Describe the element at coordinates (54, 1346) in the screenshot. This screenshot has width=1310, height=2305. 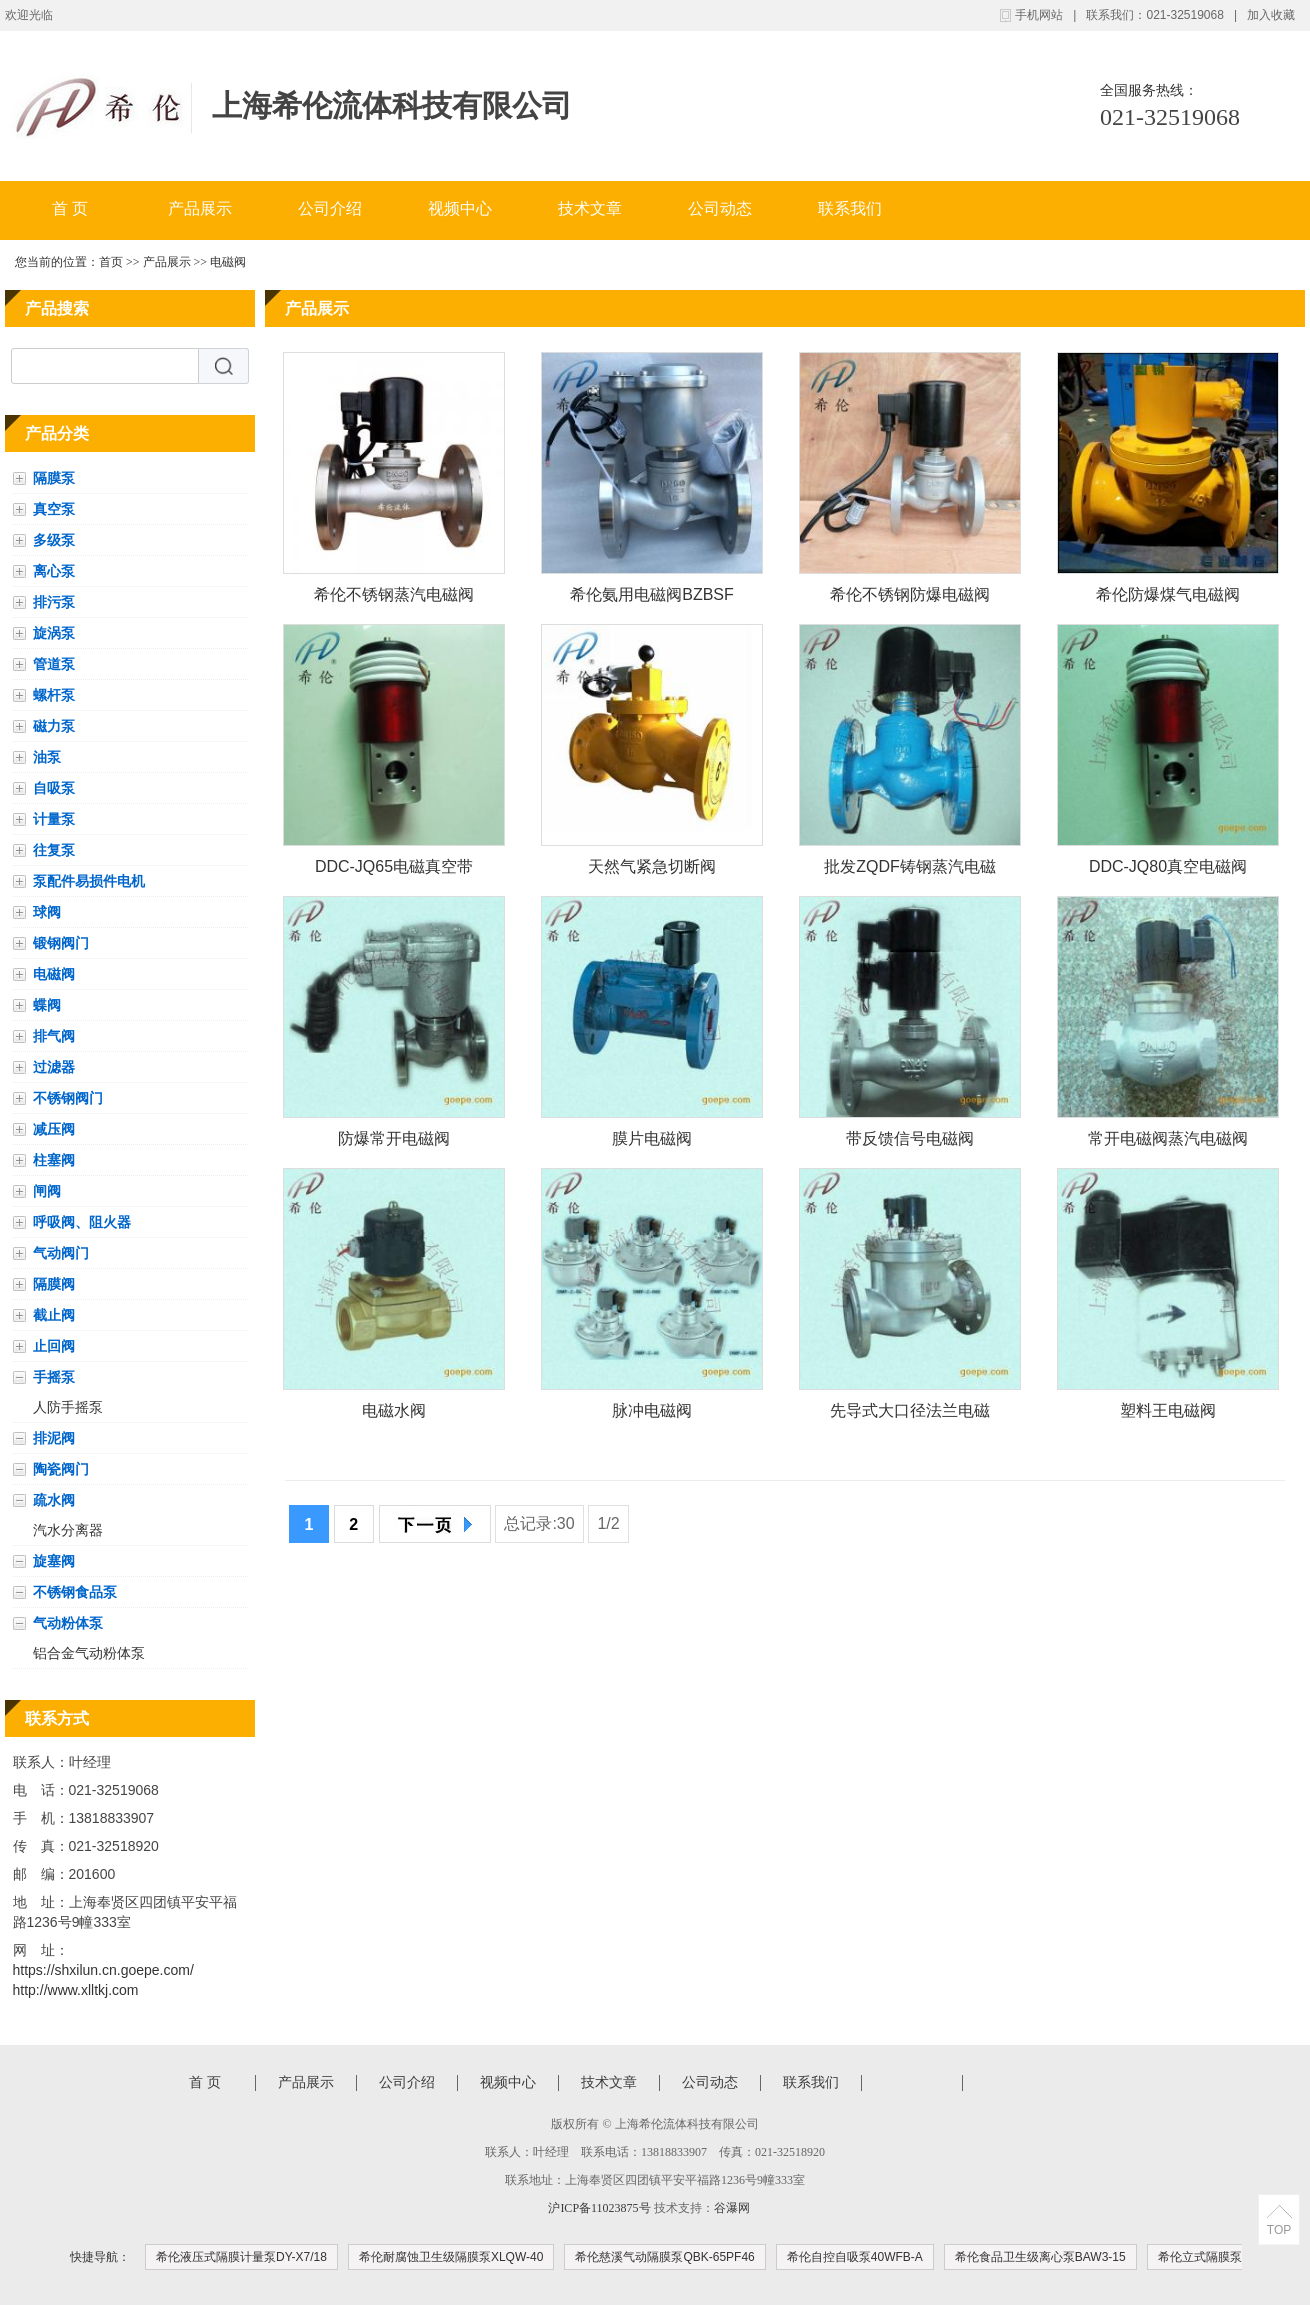
I see `止回阀` at that location.